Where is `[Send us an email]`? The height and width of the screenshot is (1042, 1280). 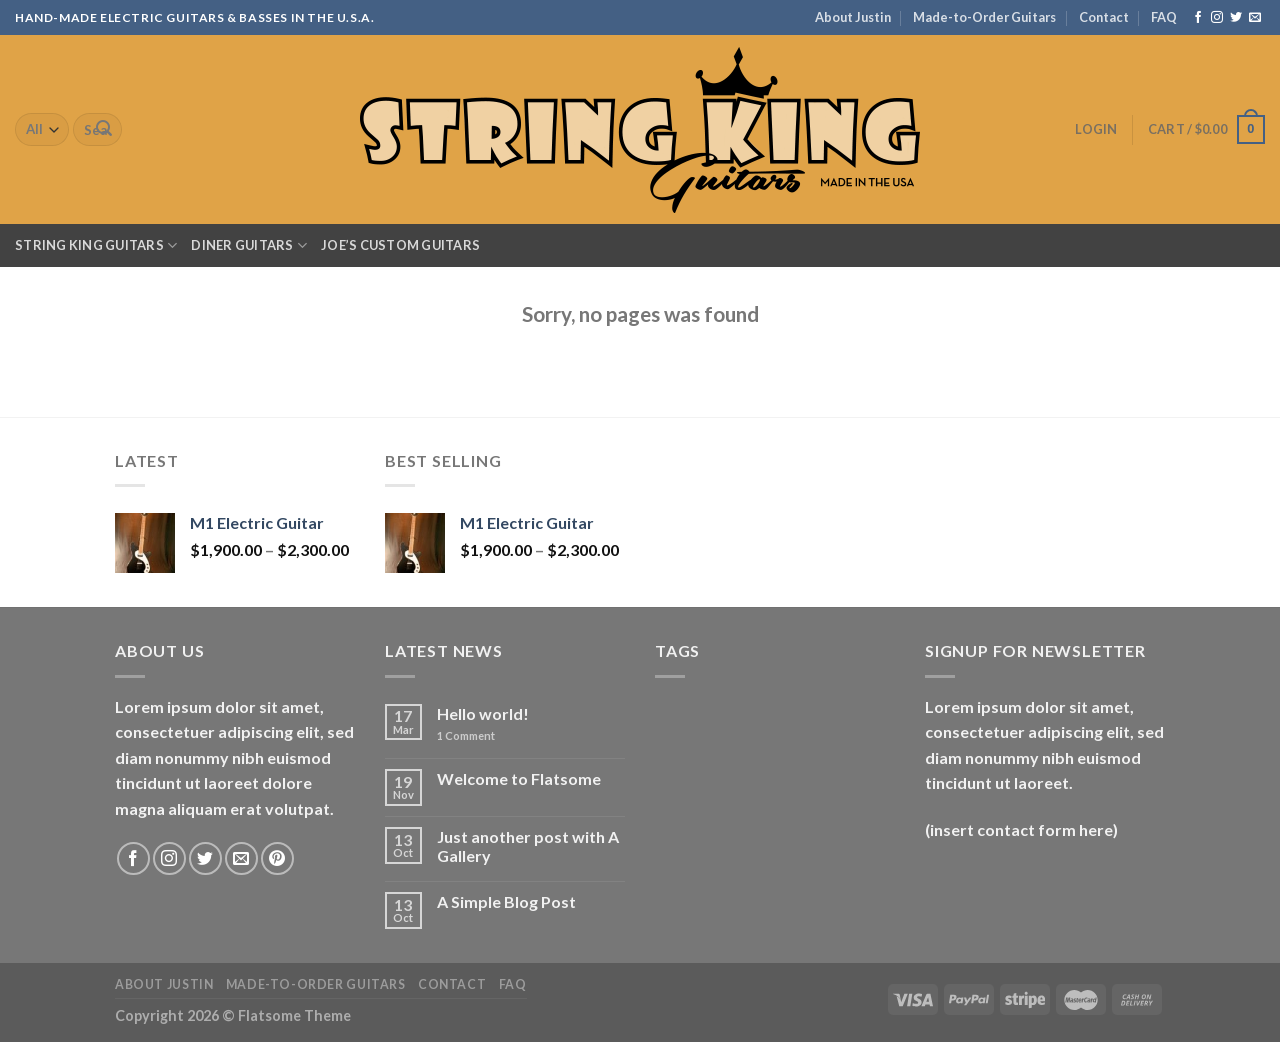 [Send us an email] is located at coordinates (1255, 18).